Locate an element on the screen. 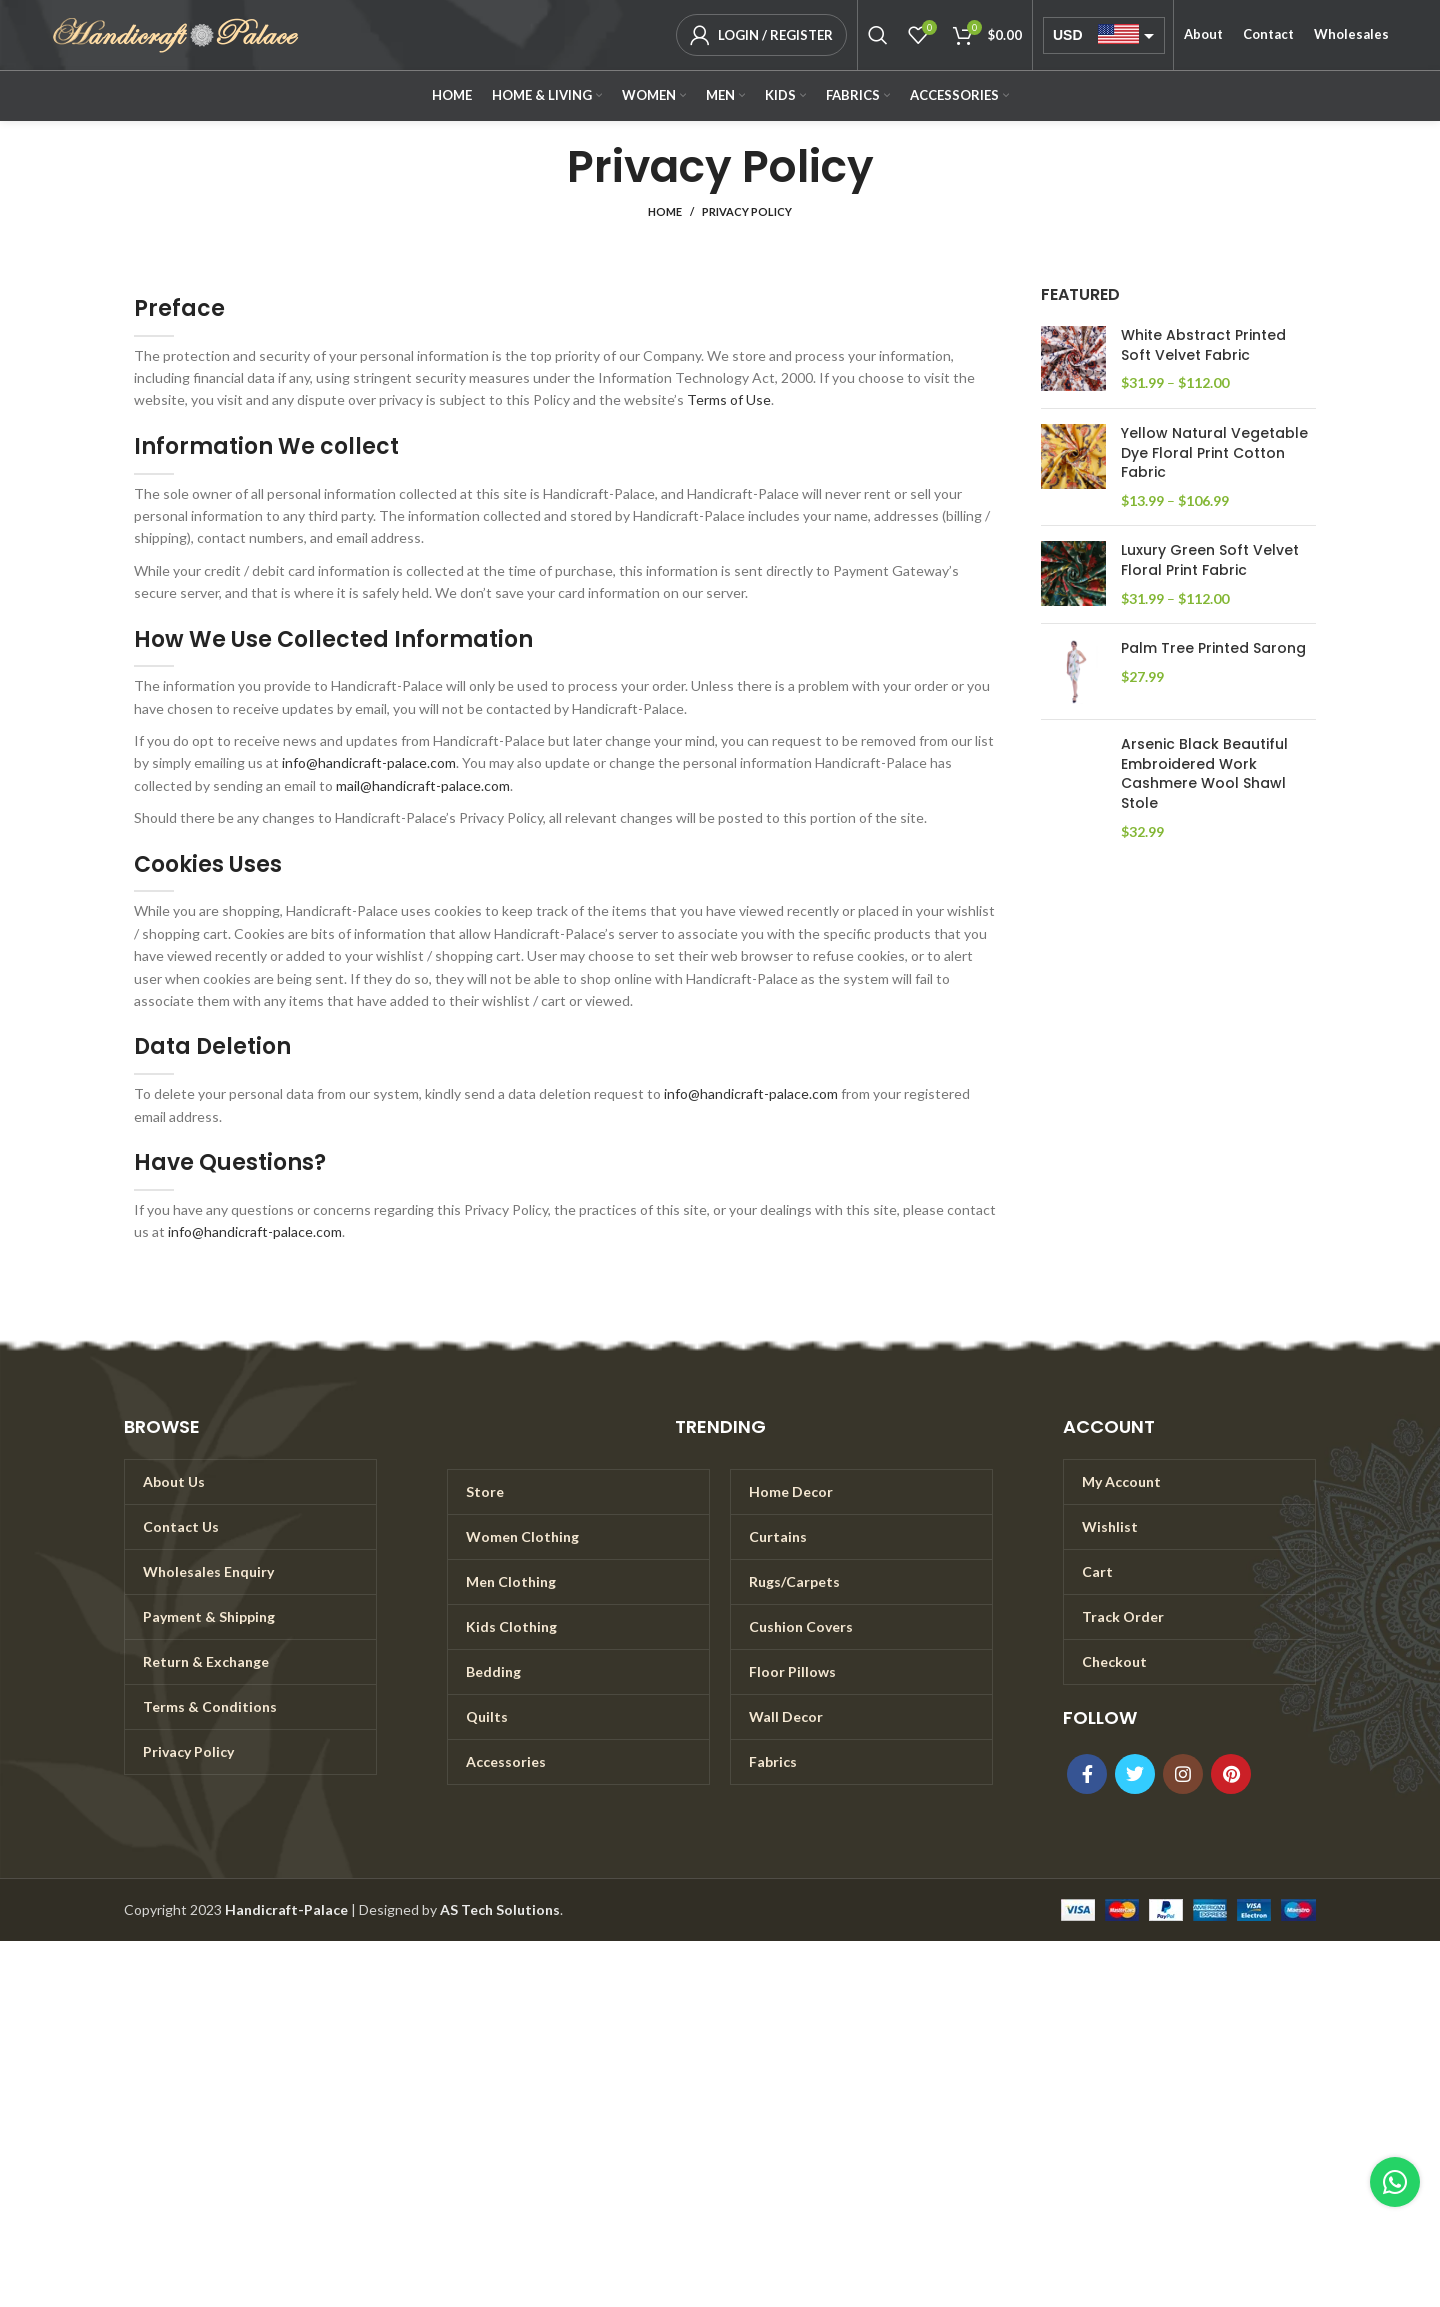 This screenshot has height=2307, width=1440. mail@handicraft-palace.com is located at coordinates (423, 785).